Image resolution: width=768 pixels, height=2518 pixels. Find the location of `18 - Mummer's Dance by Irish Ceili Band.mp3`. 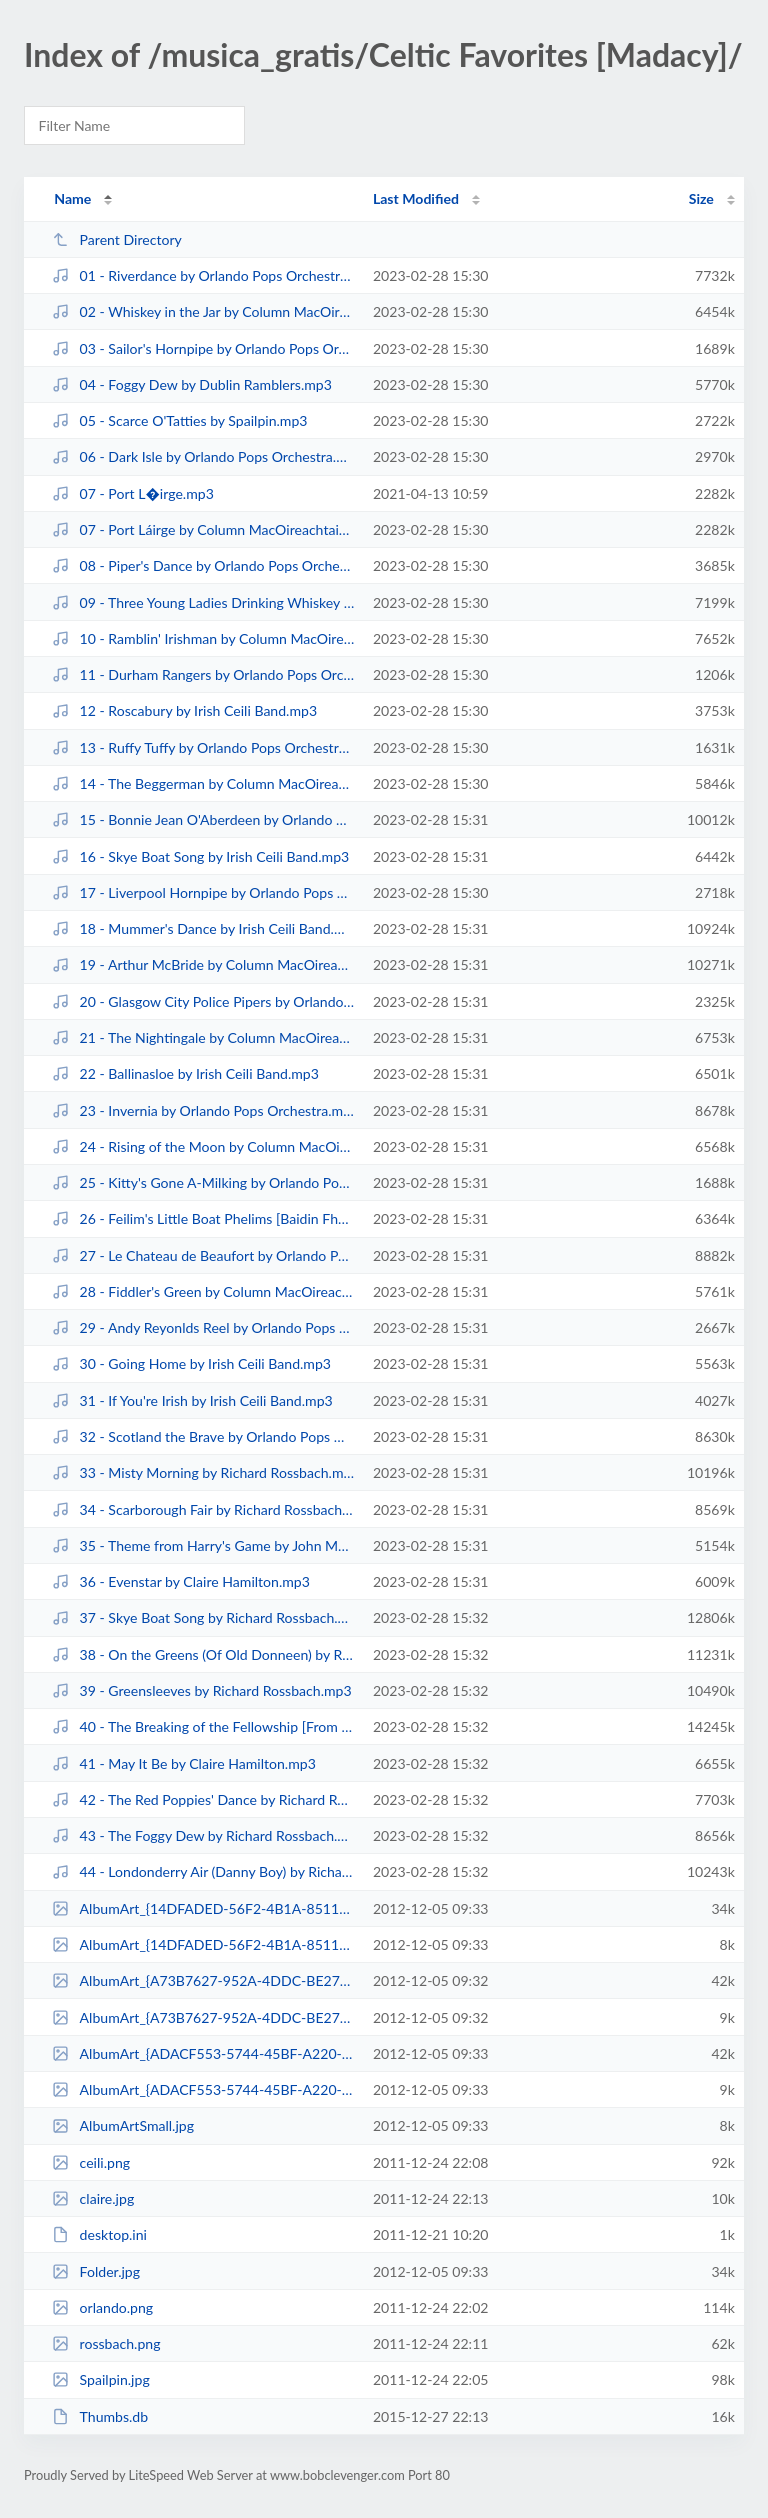

18 - Mummer's Dance by Irish Ceili Band.mp3 is located at coordinates (203, 928).